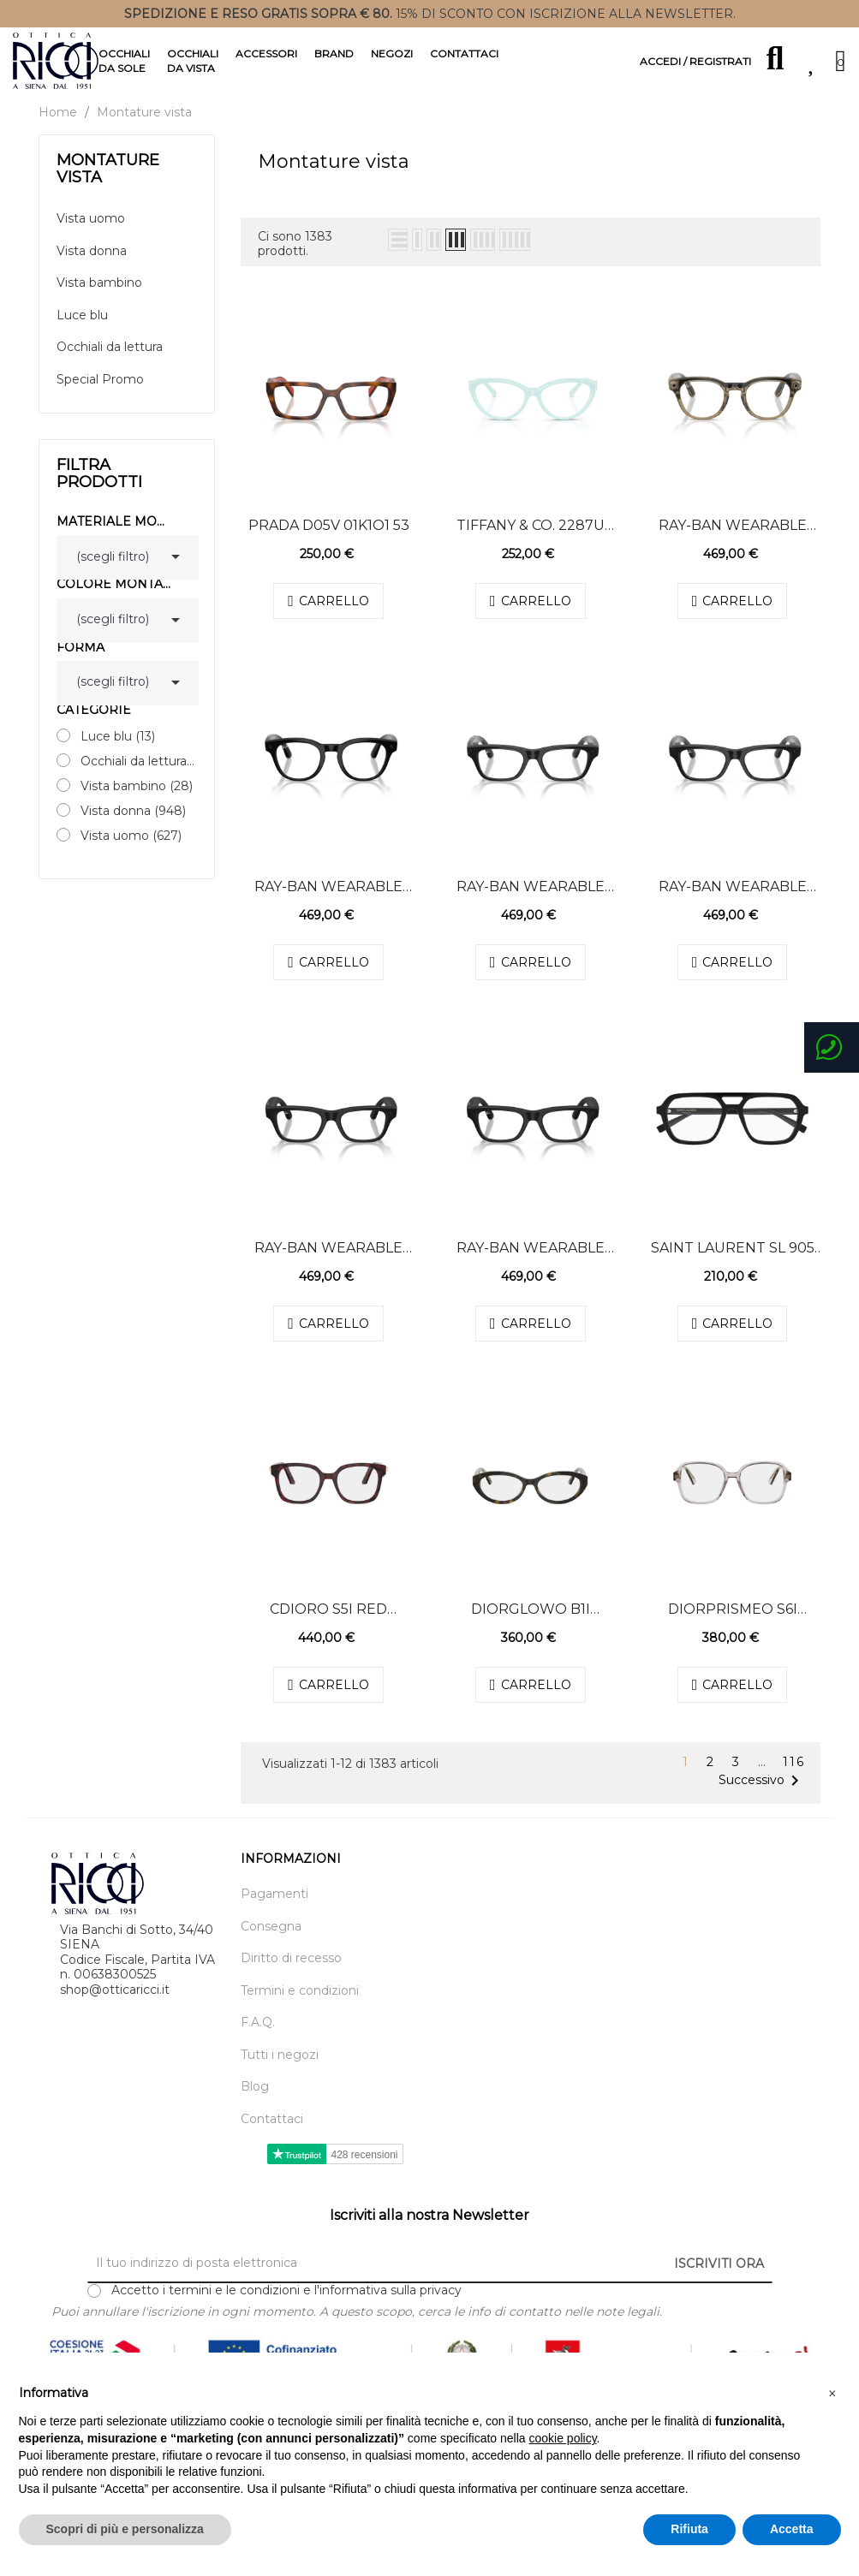 Image resolution: width=859 pixels, height=2576 pixels. What do you see at coordinates (280, 2069) in the screenshot?
I see `Tutti i negozi` at bounding box center [280, 2069].